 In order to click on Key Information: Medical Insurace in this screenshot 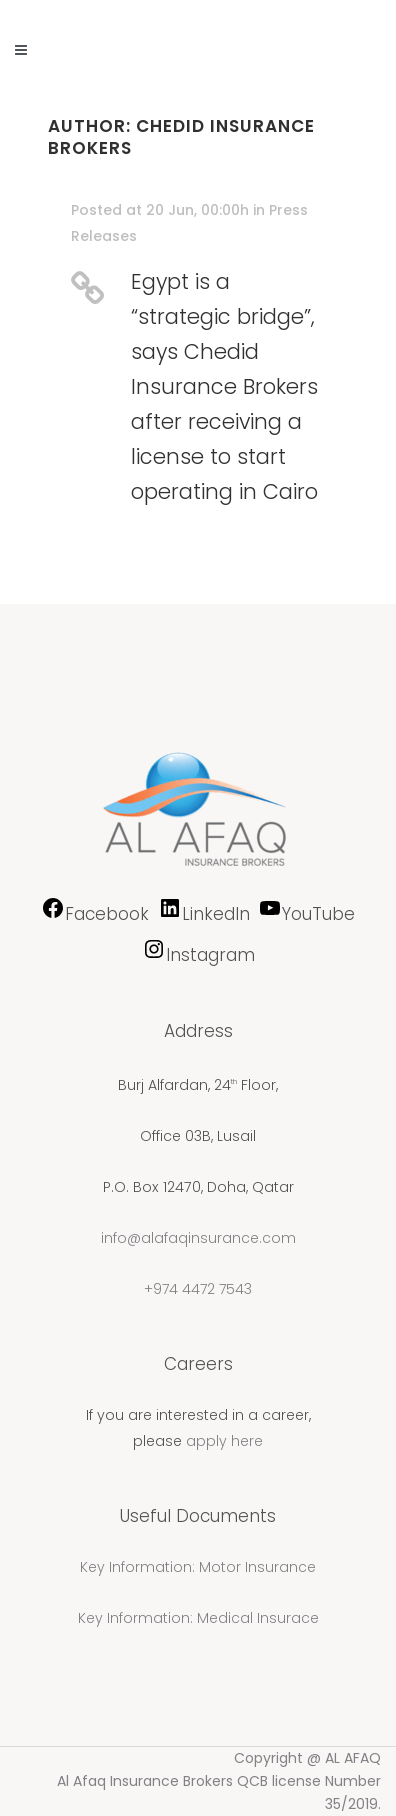, I will do `click(198, 1618)`.